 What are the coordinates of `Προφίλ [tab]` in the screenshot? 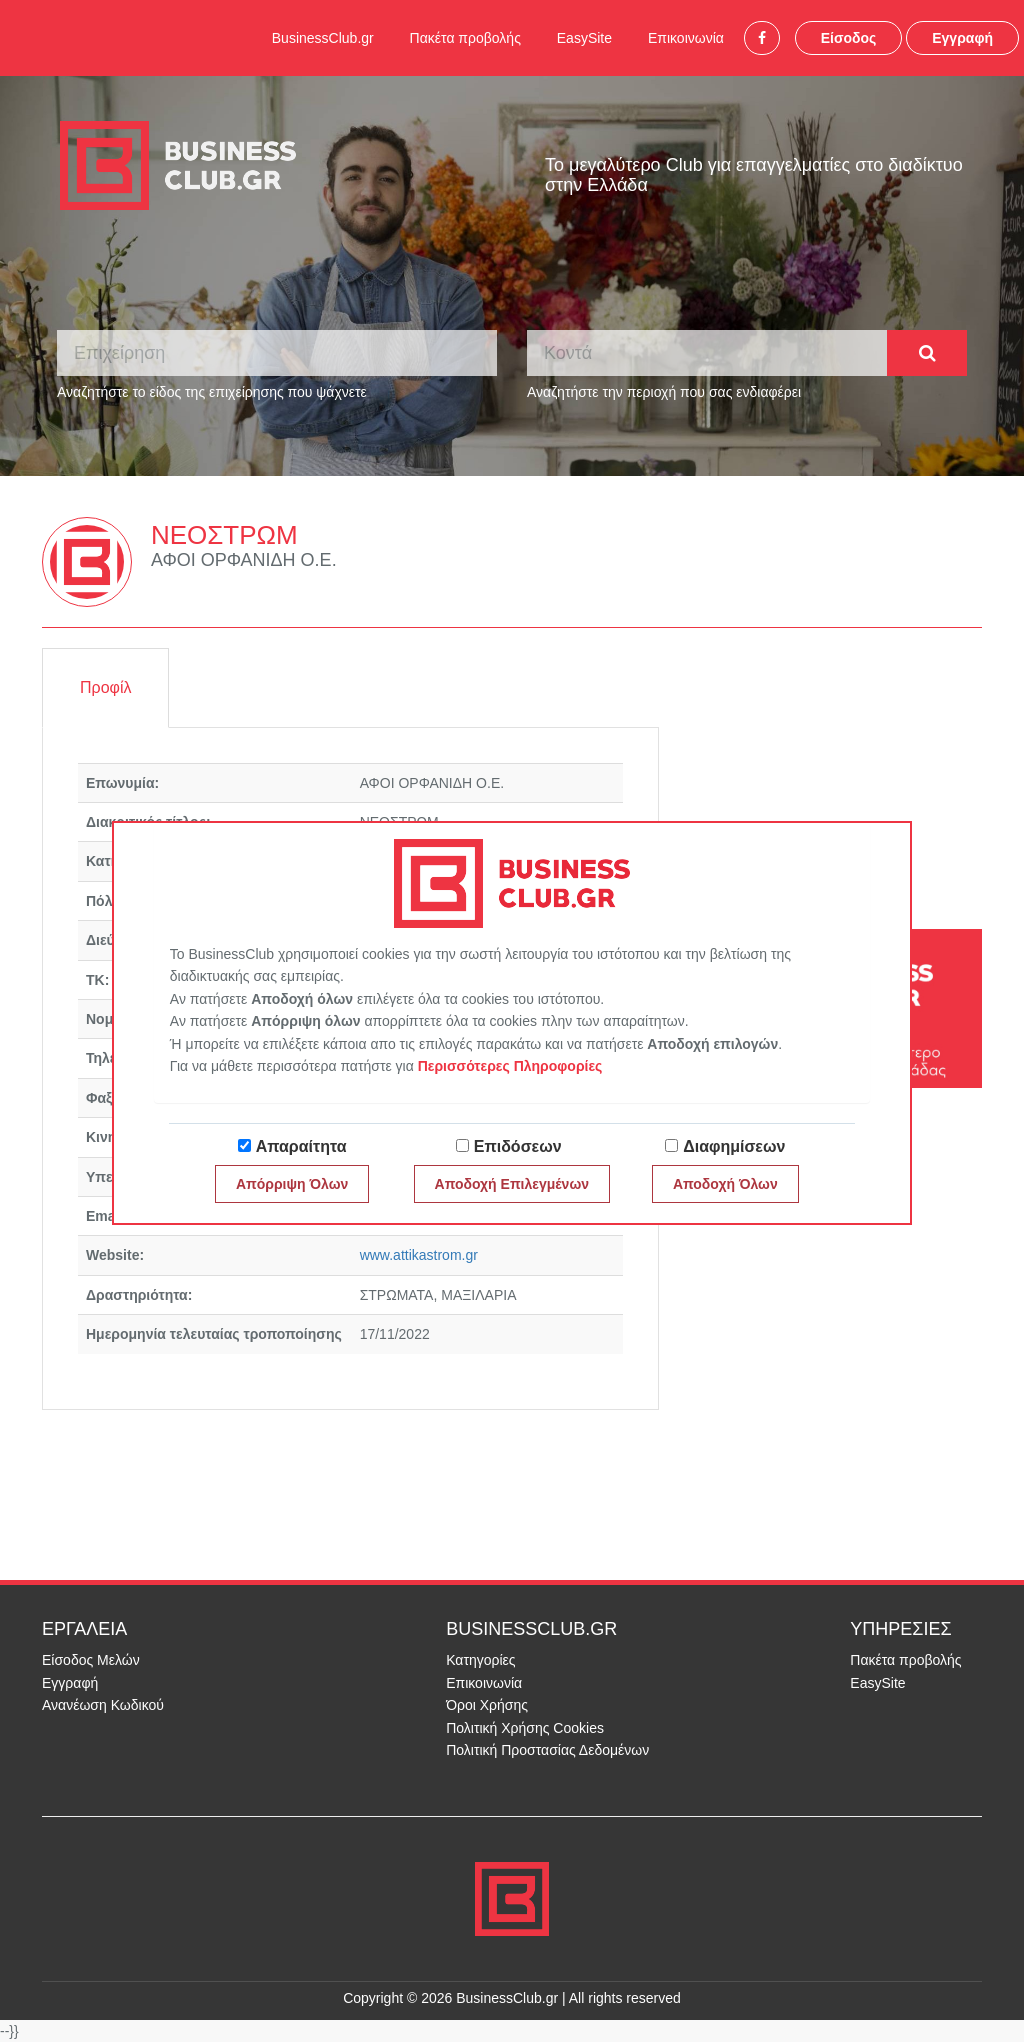 It's located at (105, 687).